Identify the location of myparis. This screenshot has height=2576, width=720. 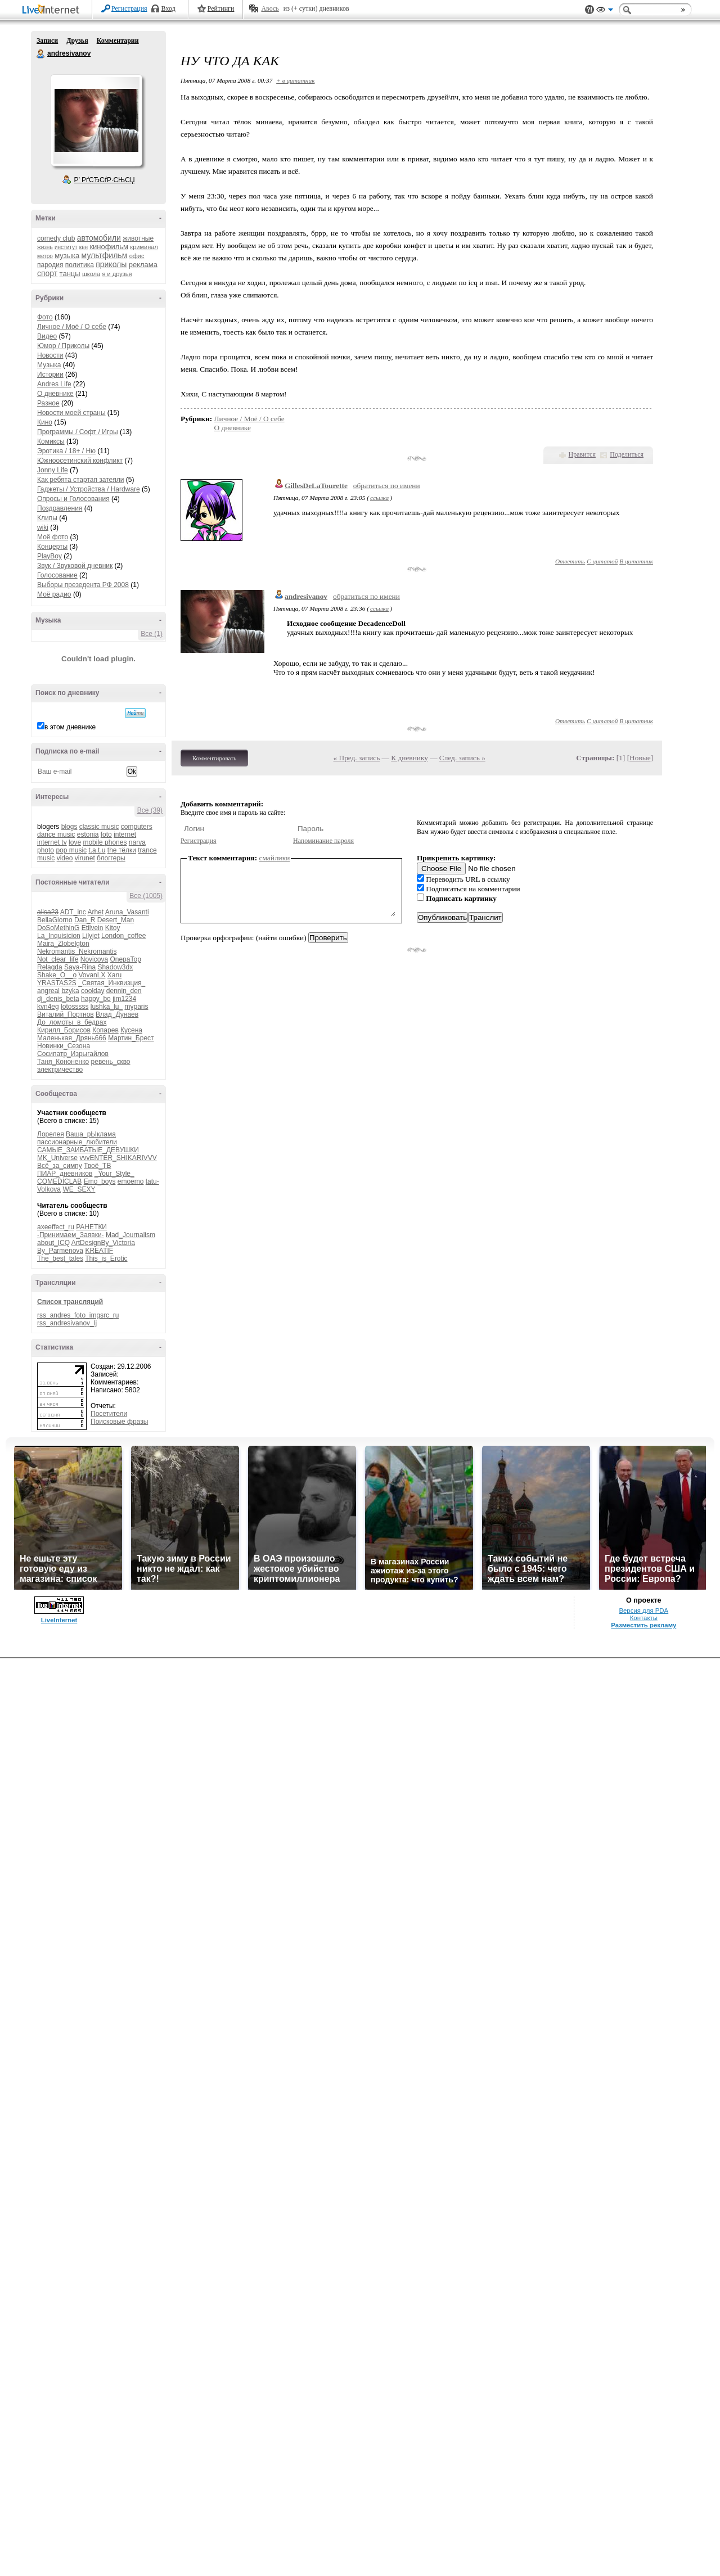
(136, 1006).